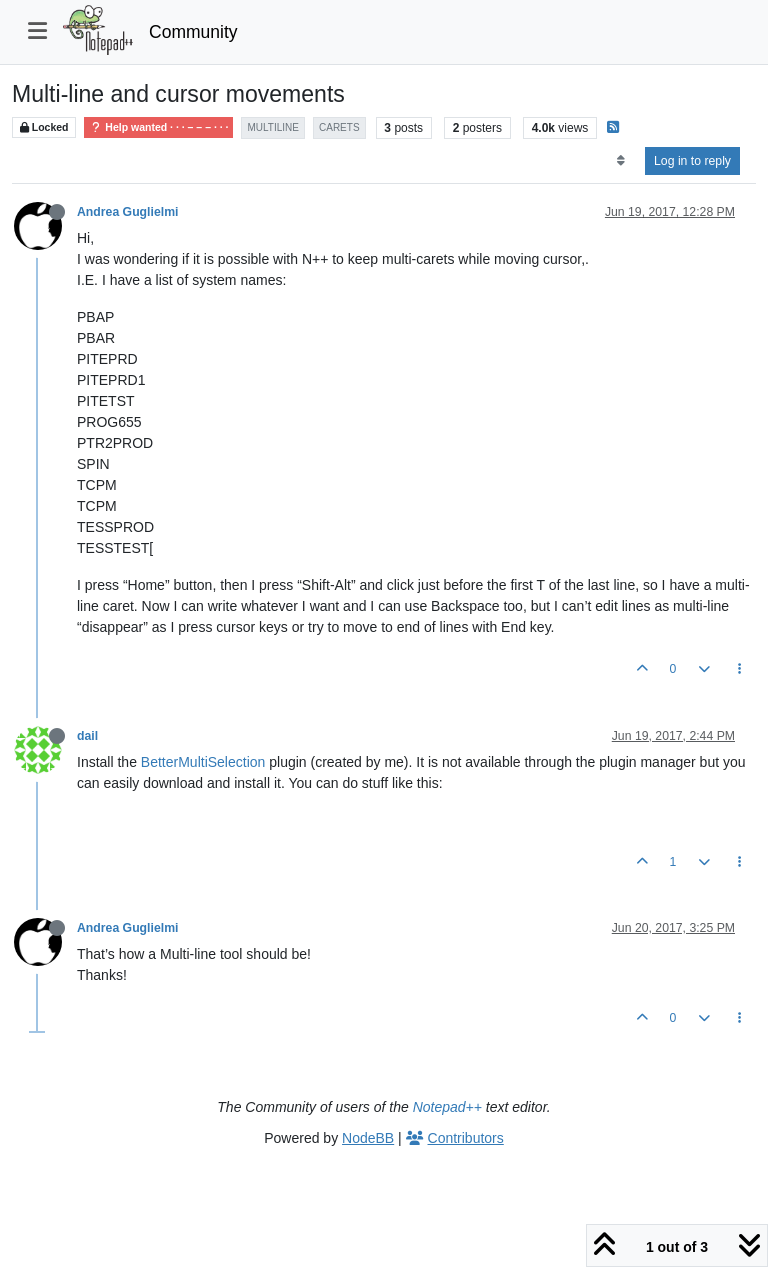  What do you see at coordinates (692, 161) in the screenshot?
I see `Log in to reply` at bounding box center [692, 161].